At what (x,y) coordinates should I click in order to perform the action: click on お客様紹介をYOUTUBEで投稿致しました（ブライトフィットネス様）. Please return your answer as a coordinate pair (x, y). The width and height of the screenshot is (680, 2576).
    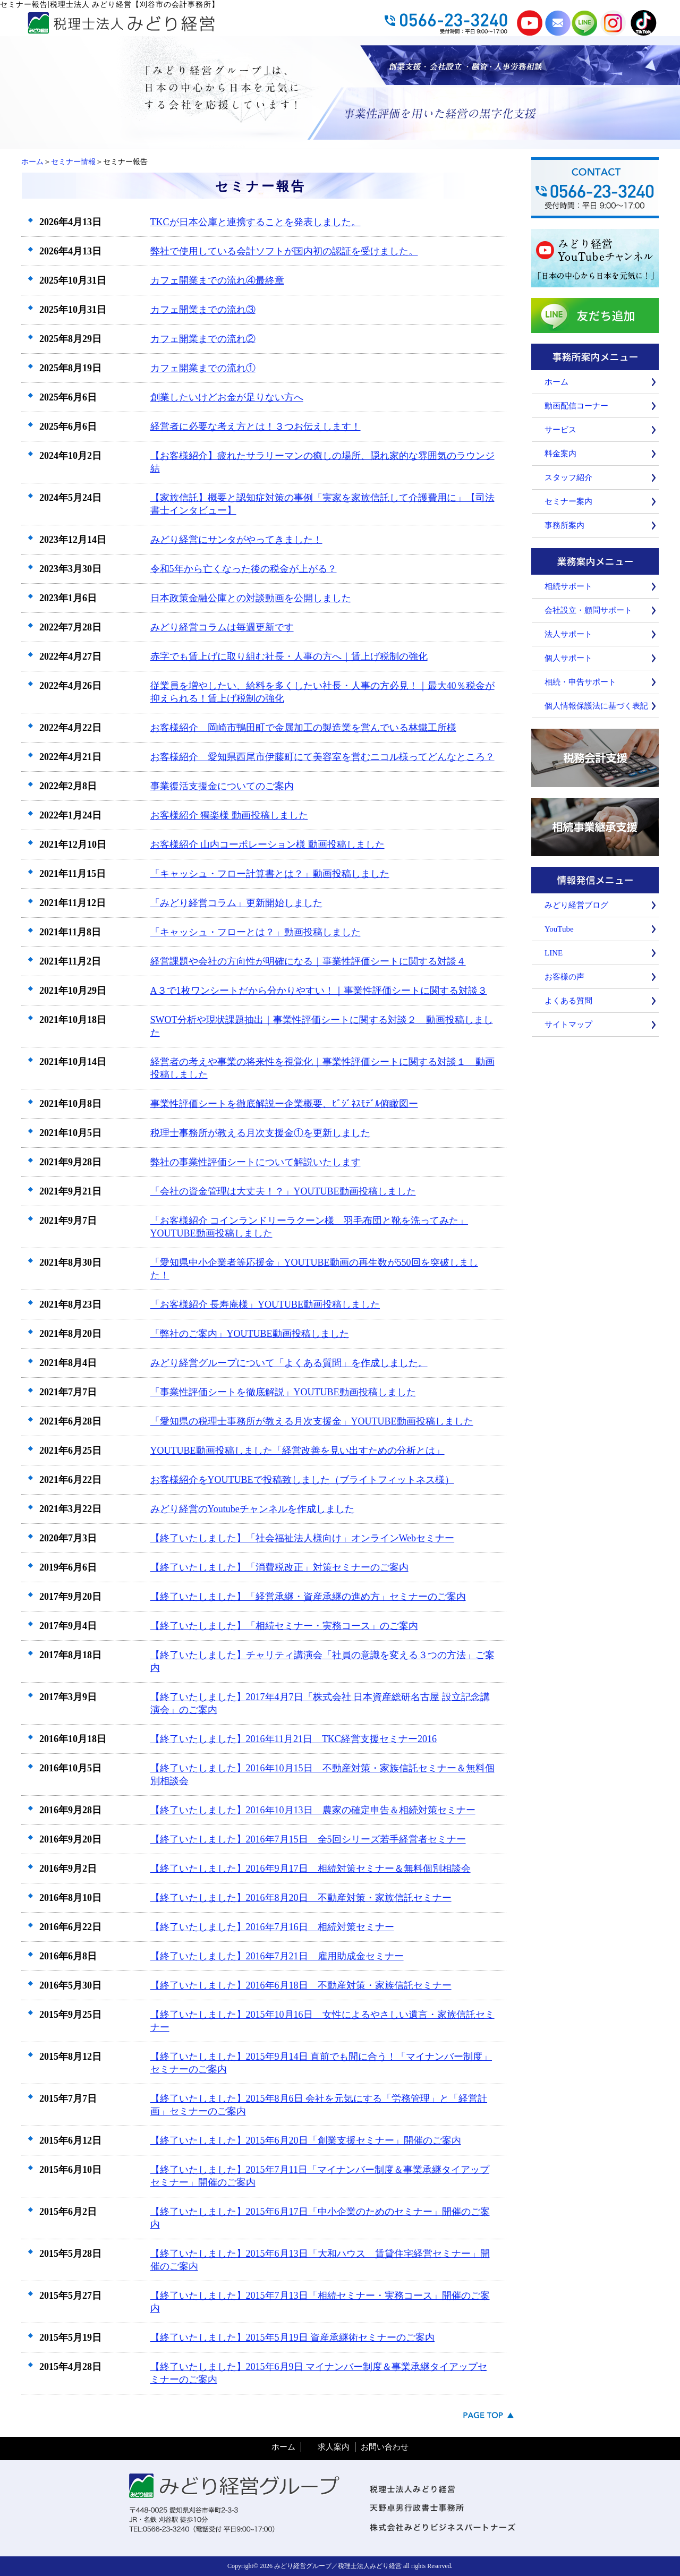
    Looking at the image, I should click on (302, 1479).